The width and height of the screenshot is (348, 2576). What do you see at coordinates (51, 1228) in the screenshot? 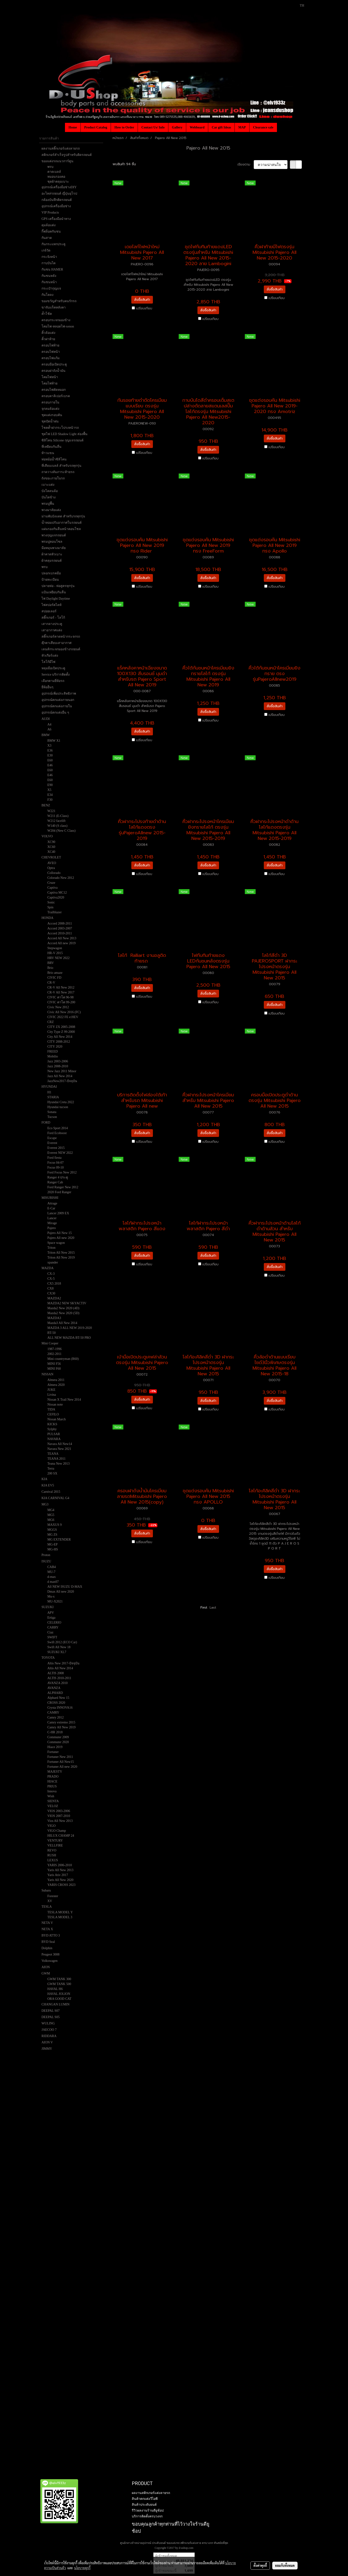
I see `Pajero` at bounding box center [51, 1228].